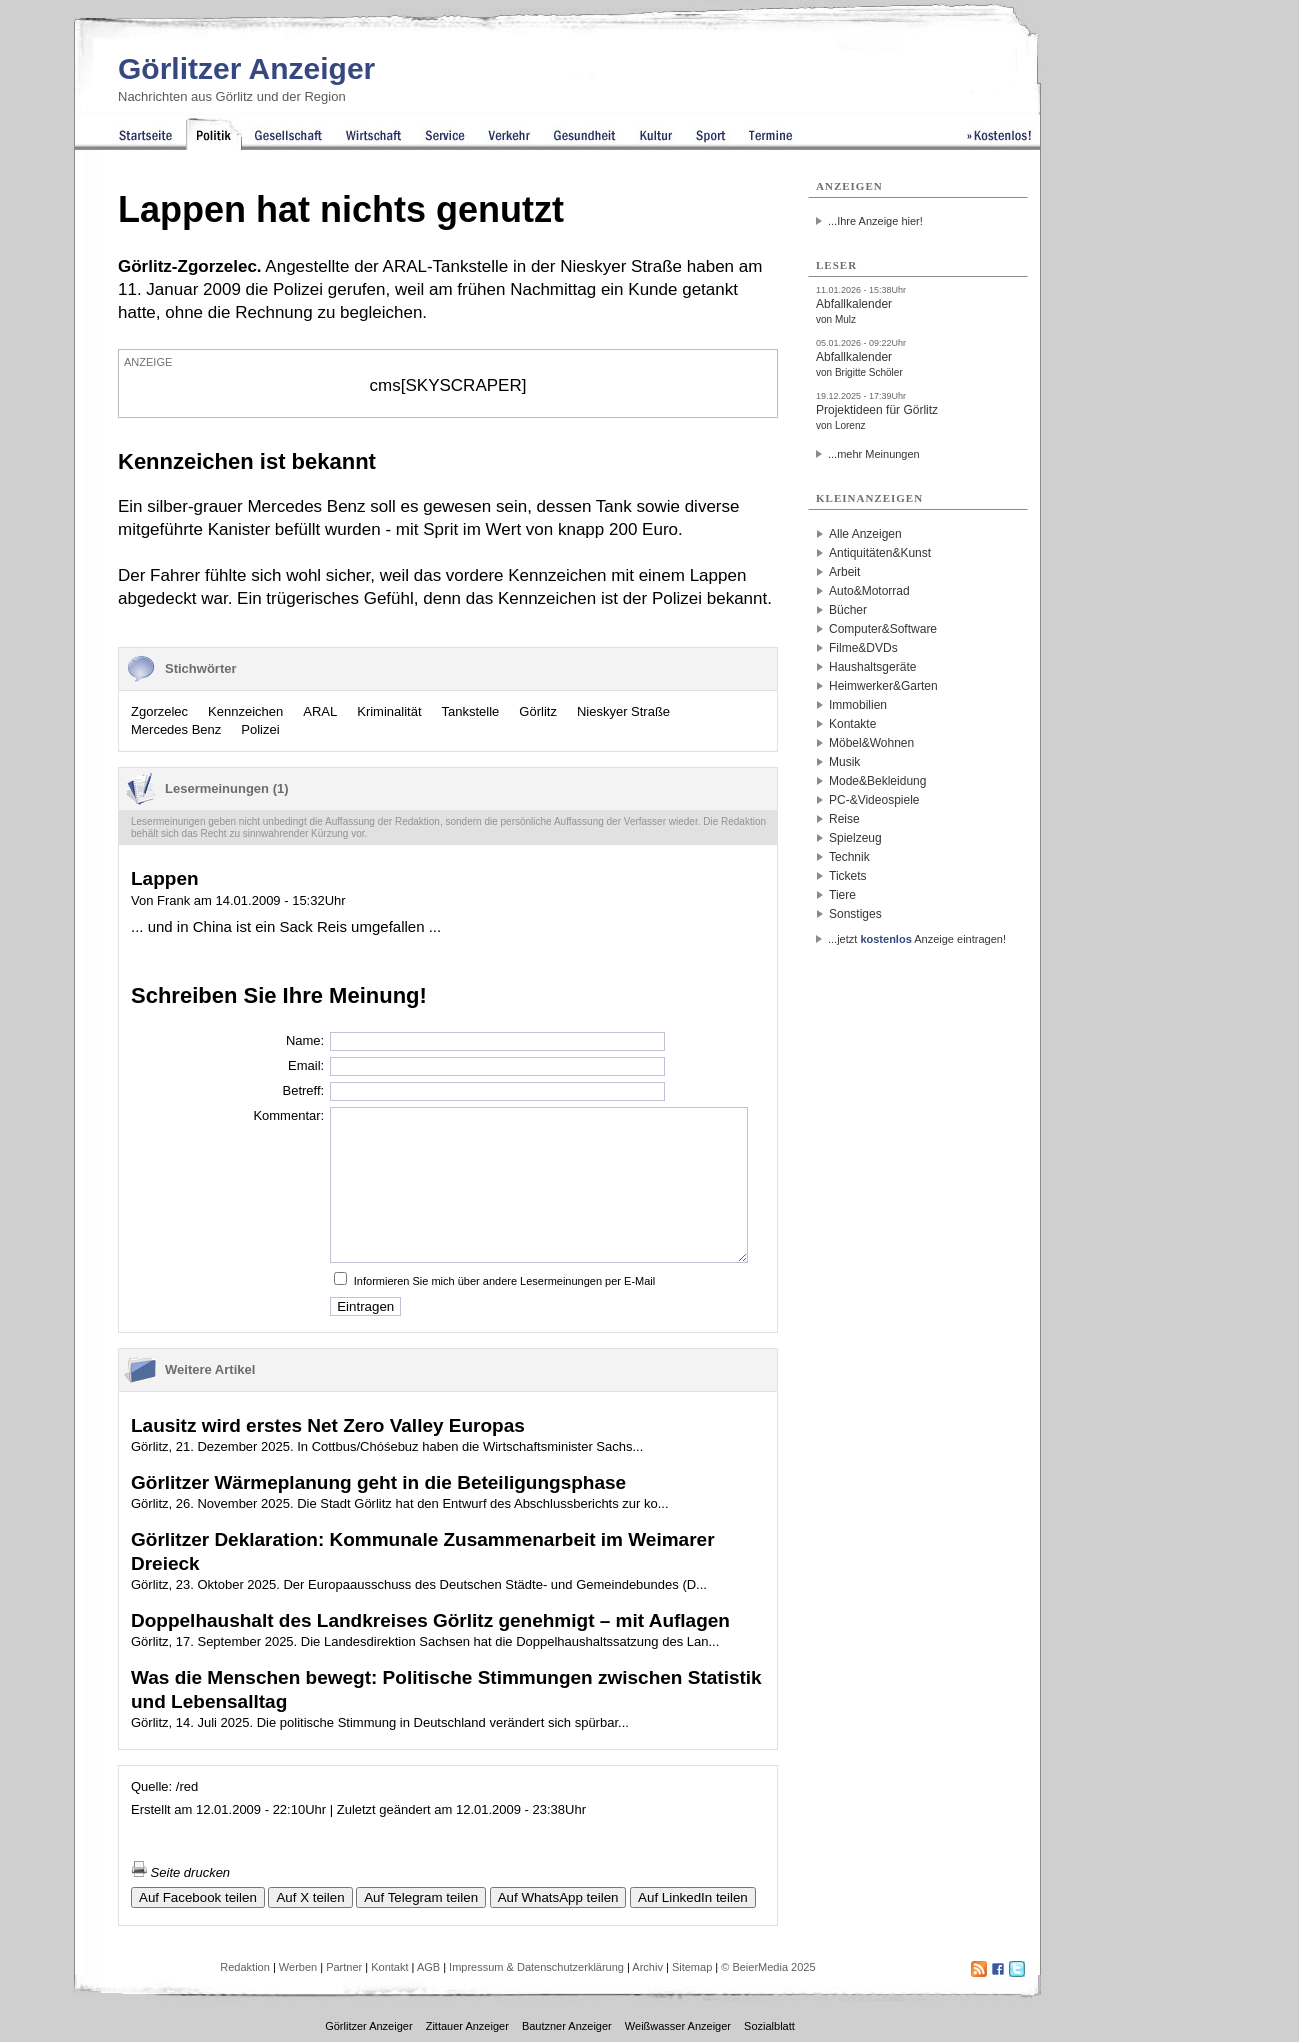 Image resolution: width=1299 pixels, height=2042 pixels. I want to click on ...Ihre Anzeige hier!, so click(875, 221).